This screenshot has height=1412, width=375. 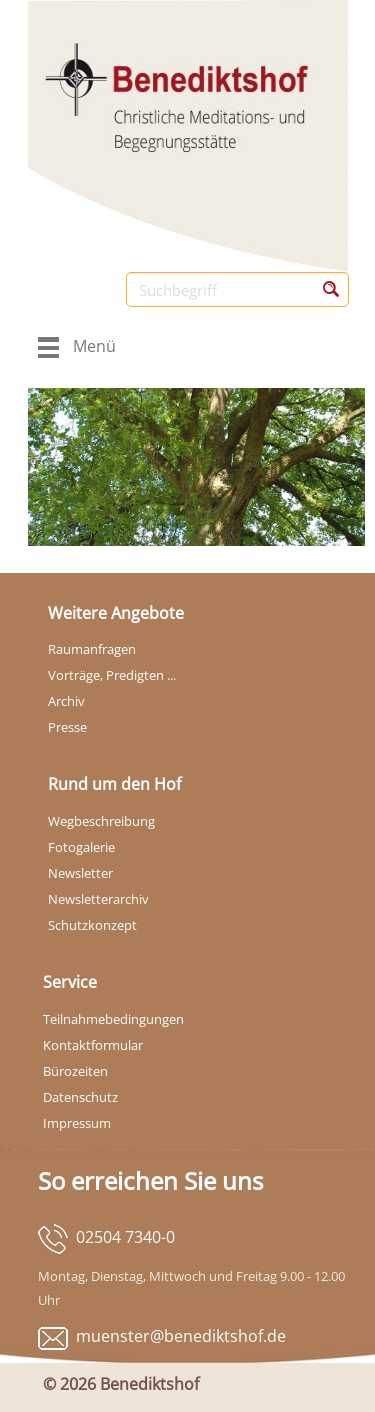 What do you see at coordinates (98, 899) in the screenshot?
I see `Newsletterarchiv` at bounding box center [98, 899].